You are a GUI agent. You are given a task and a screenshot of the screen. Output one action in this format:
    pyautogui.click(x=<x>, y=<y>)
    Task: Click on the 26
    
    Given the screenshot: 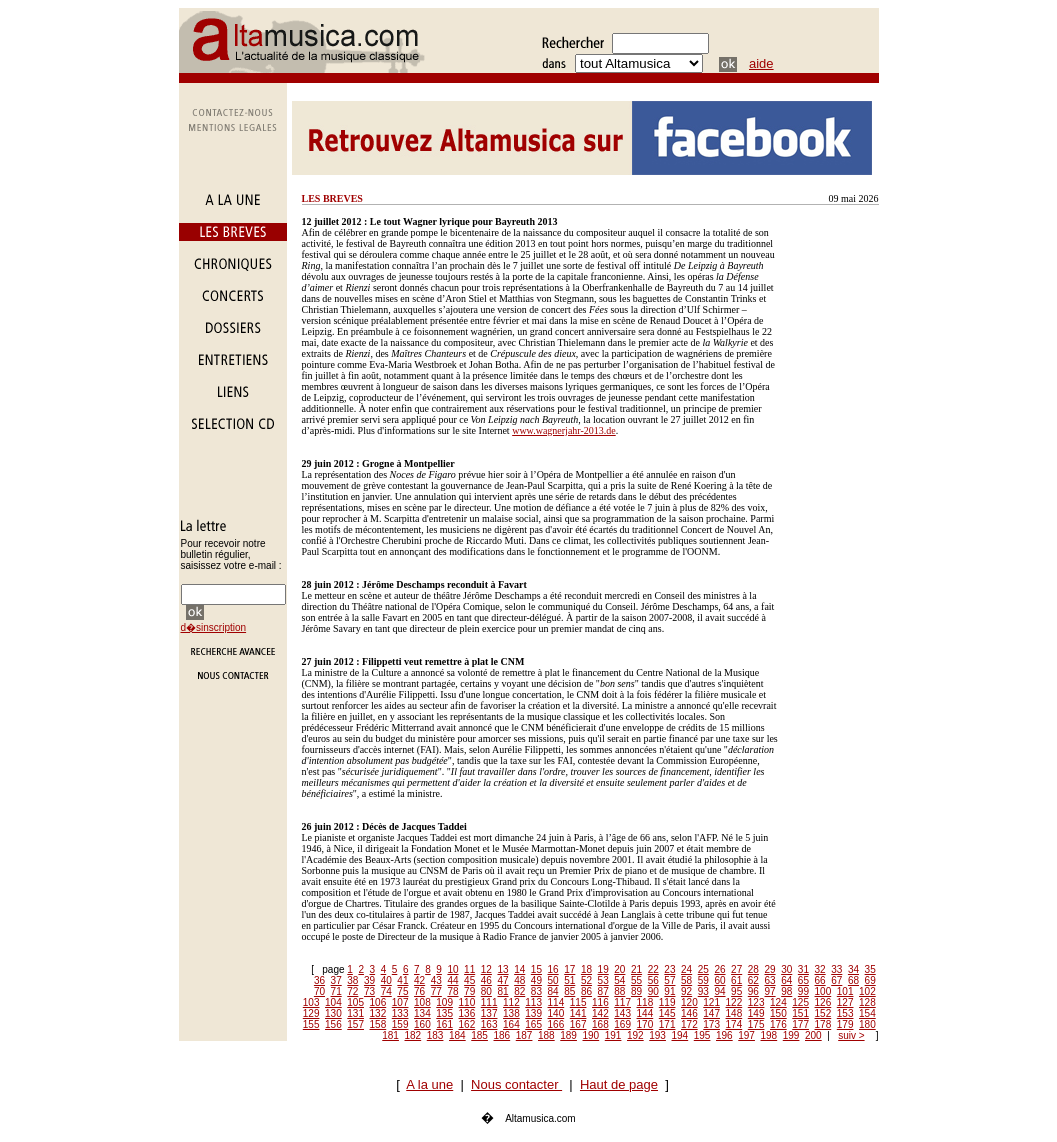 What is the action you would take?
    pyautogui.click(x=719, y=969)
    